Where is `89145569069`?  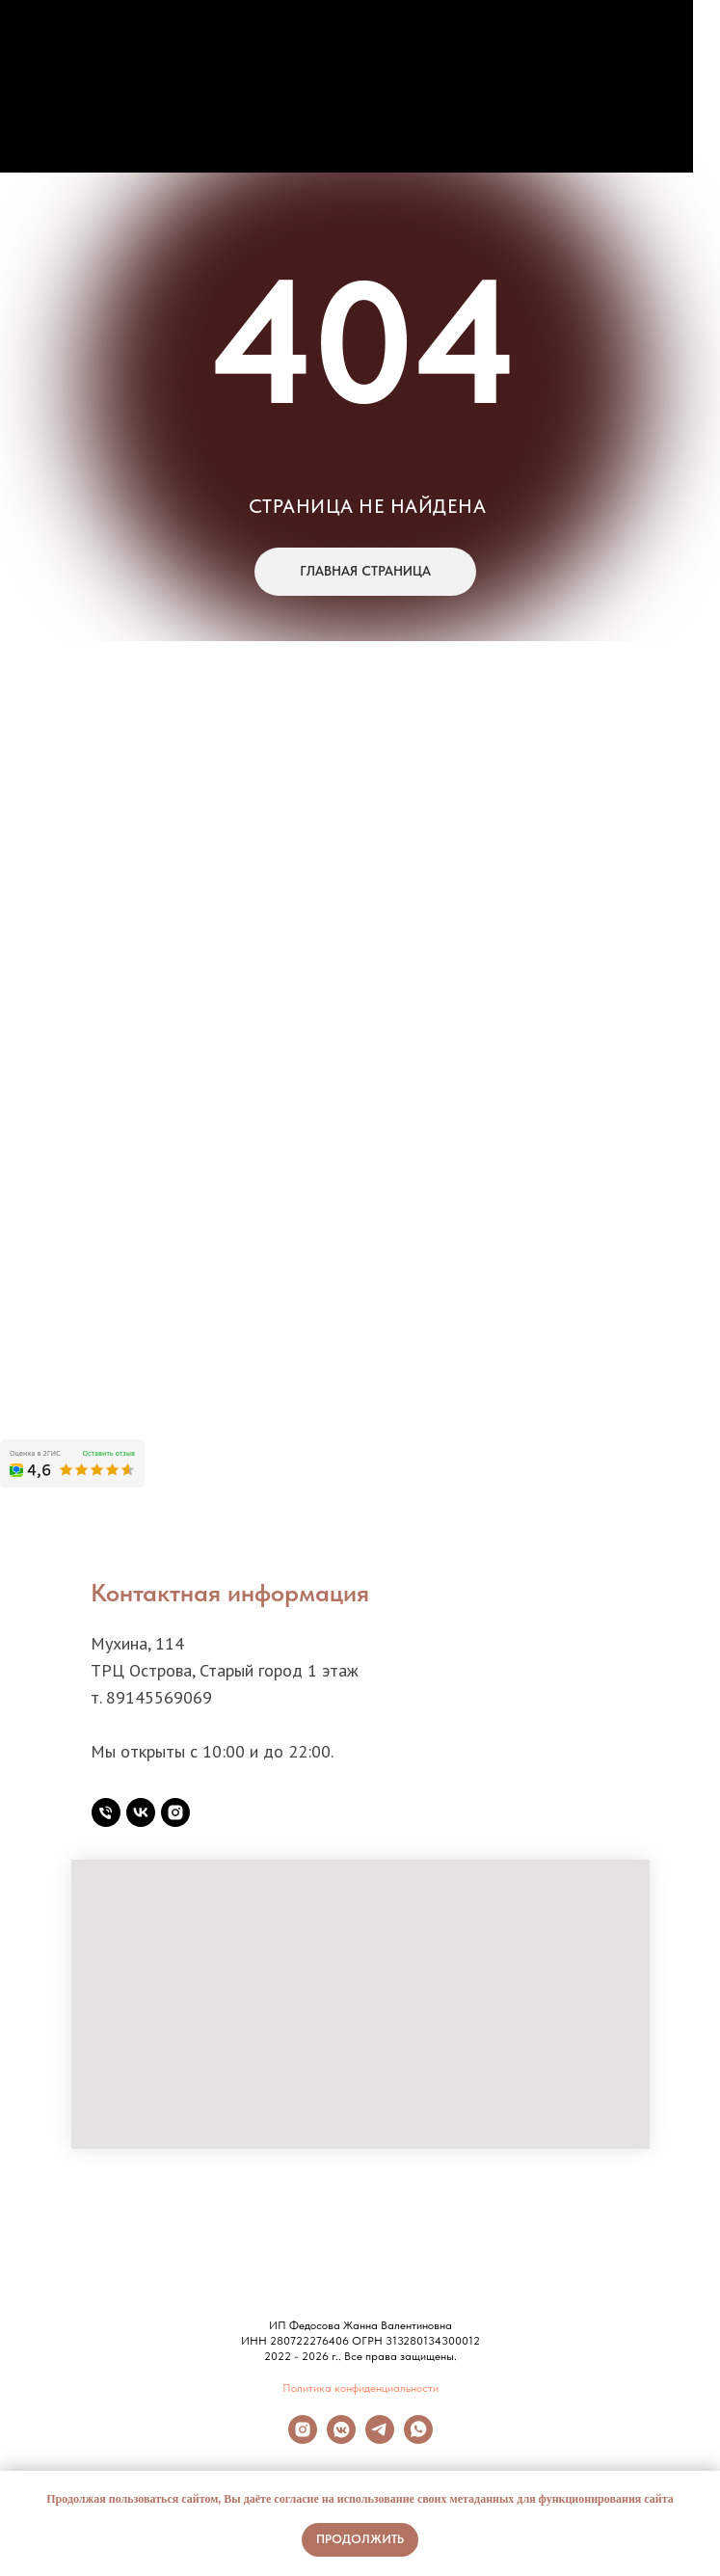 89145569069 is located at coordinates (159, 1697).